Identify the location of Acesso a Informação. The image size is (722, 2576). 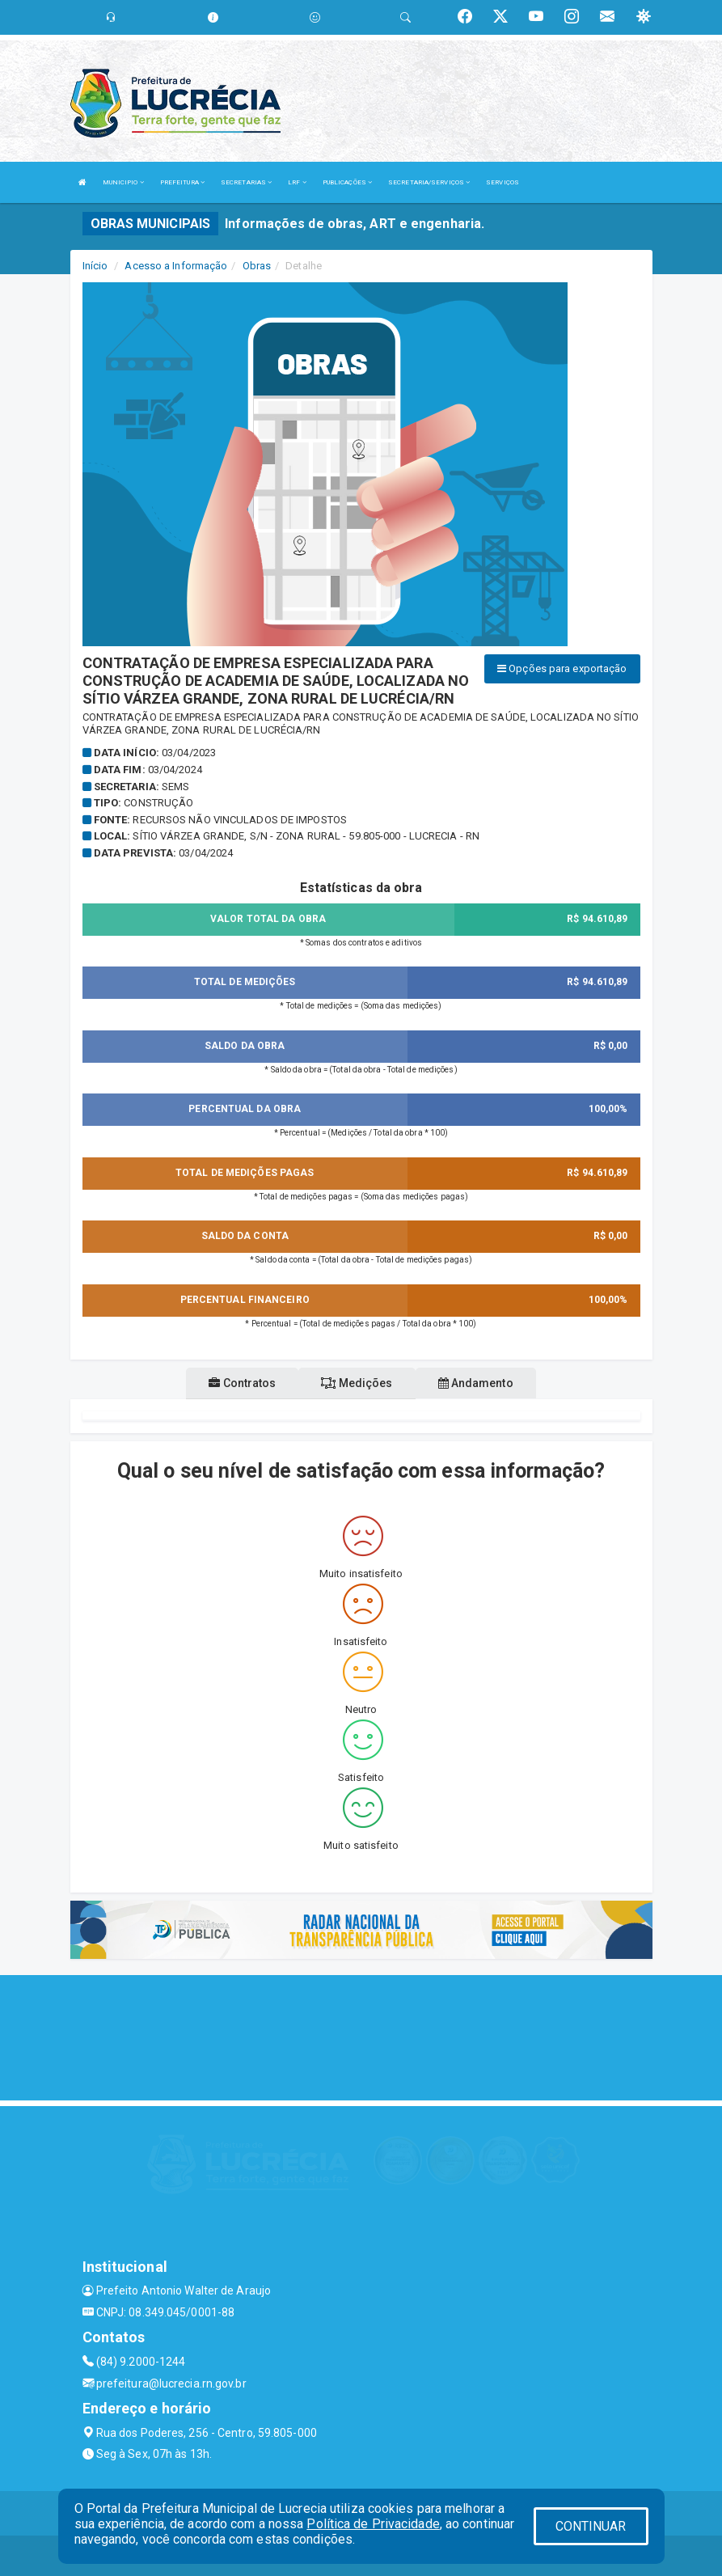
(176, 266).